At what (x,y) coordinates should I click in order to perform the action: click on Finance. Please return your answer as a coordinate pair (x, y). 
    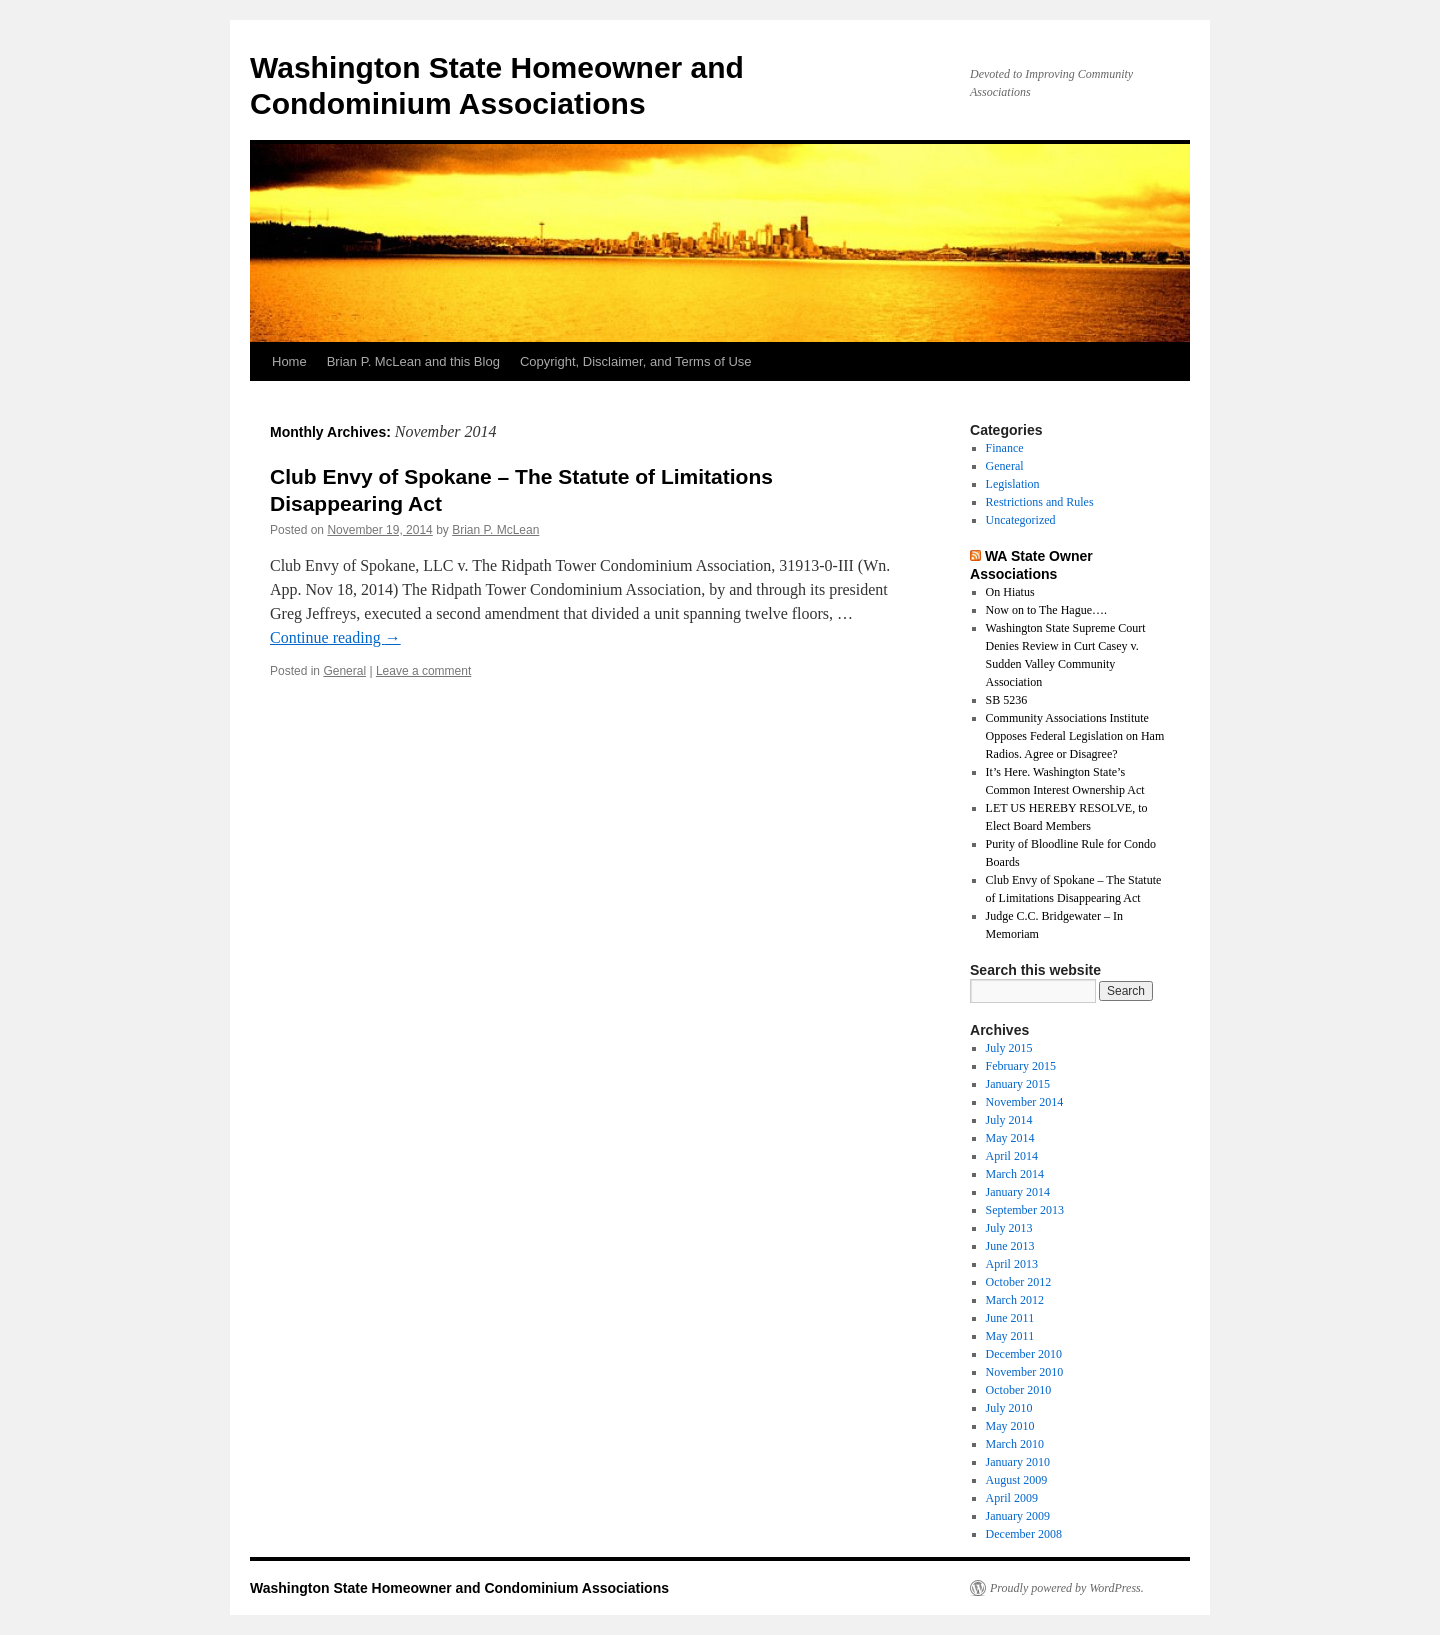
    Looking at the image, I should click on (1005, 448).